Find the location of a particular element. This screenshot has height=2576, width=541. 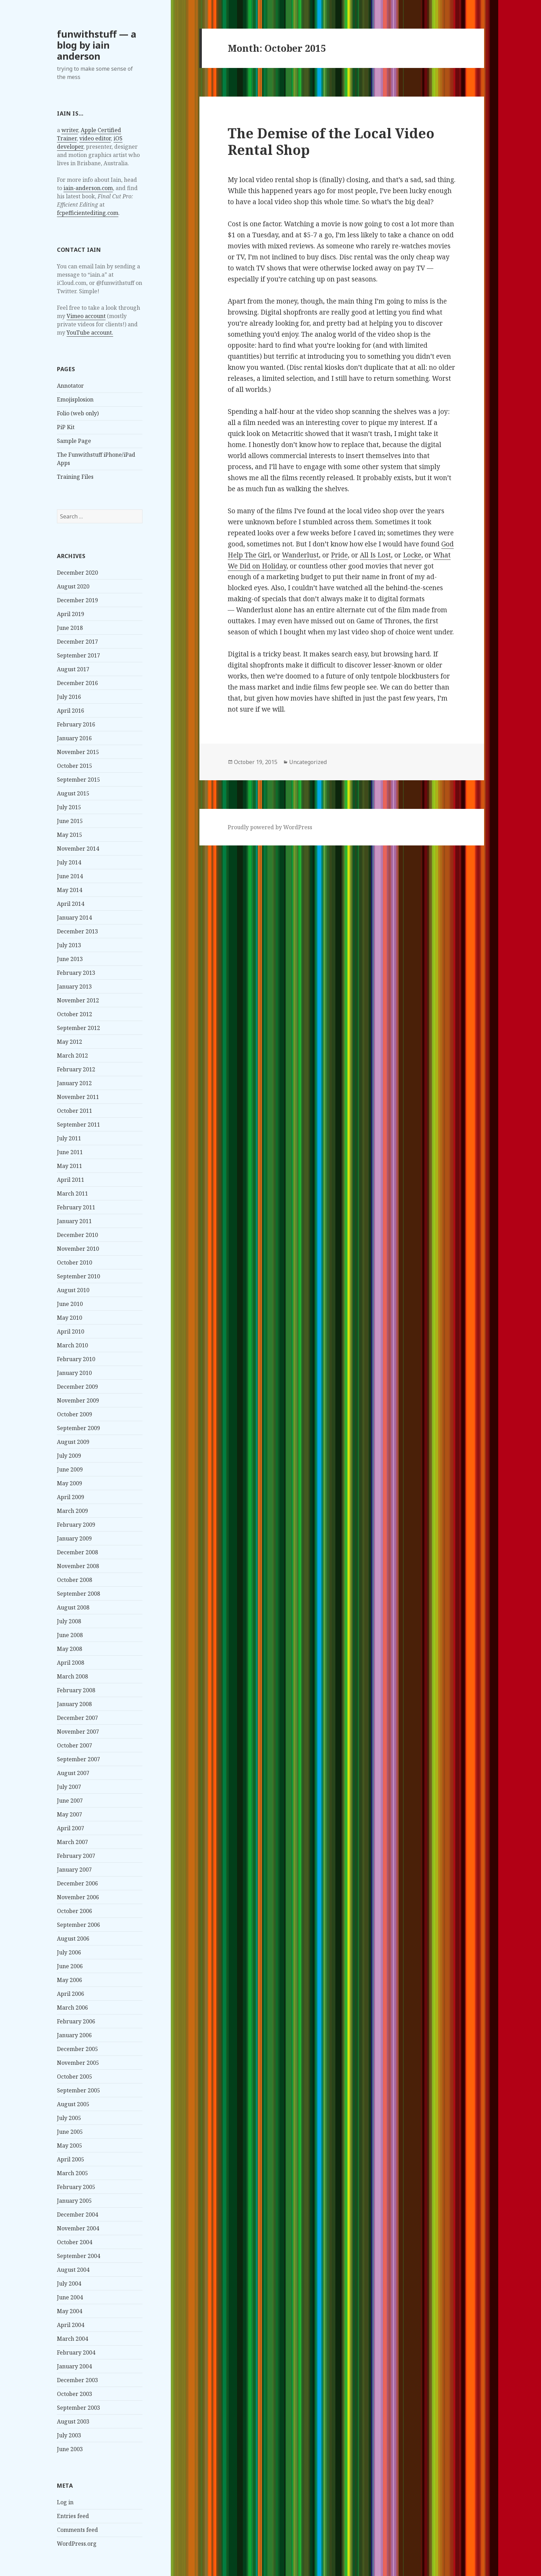

August 2010 is located at coordinates (73, 1290).